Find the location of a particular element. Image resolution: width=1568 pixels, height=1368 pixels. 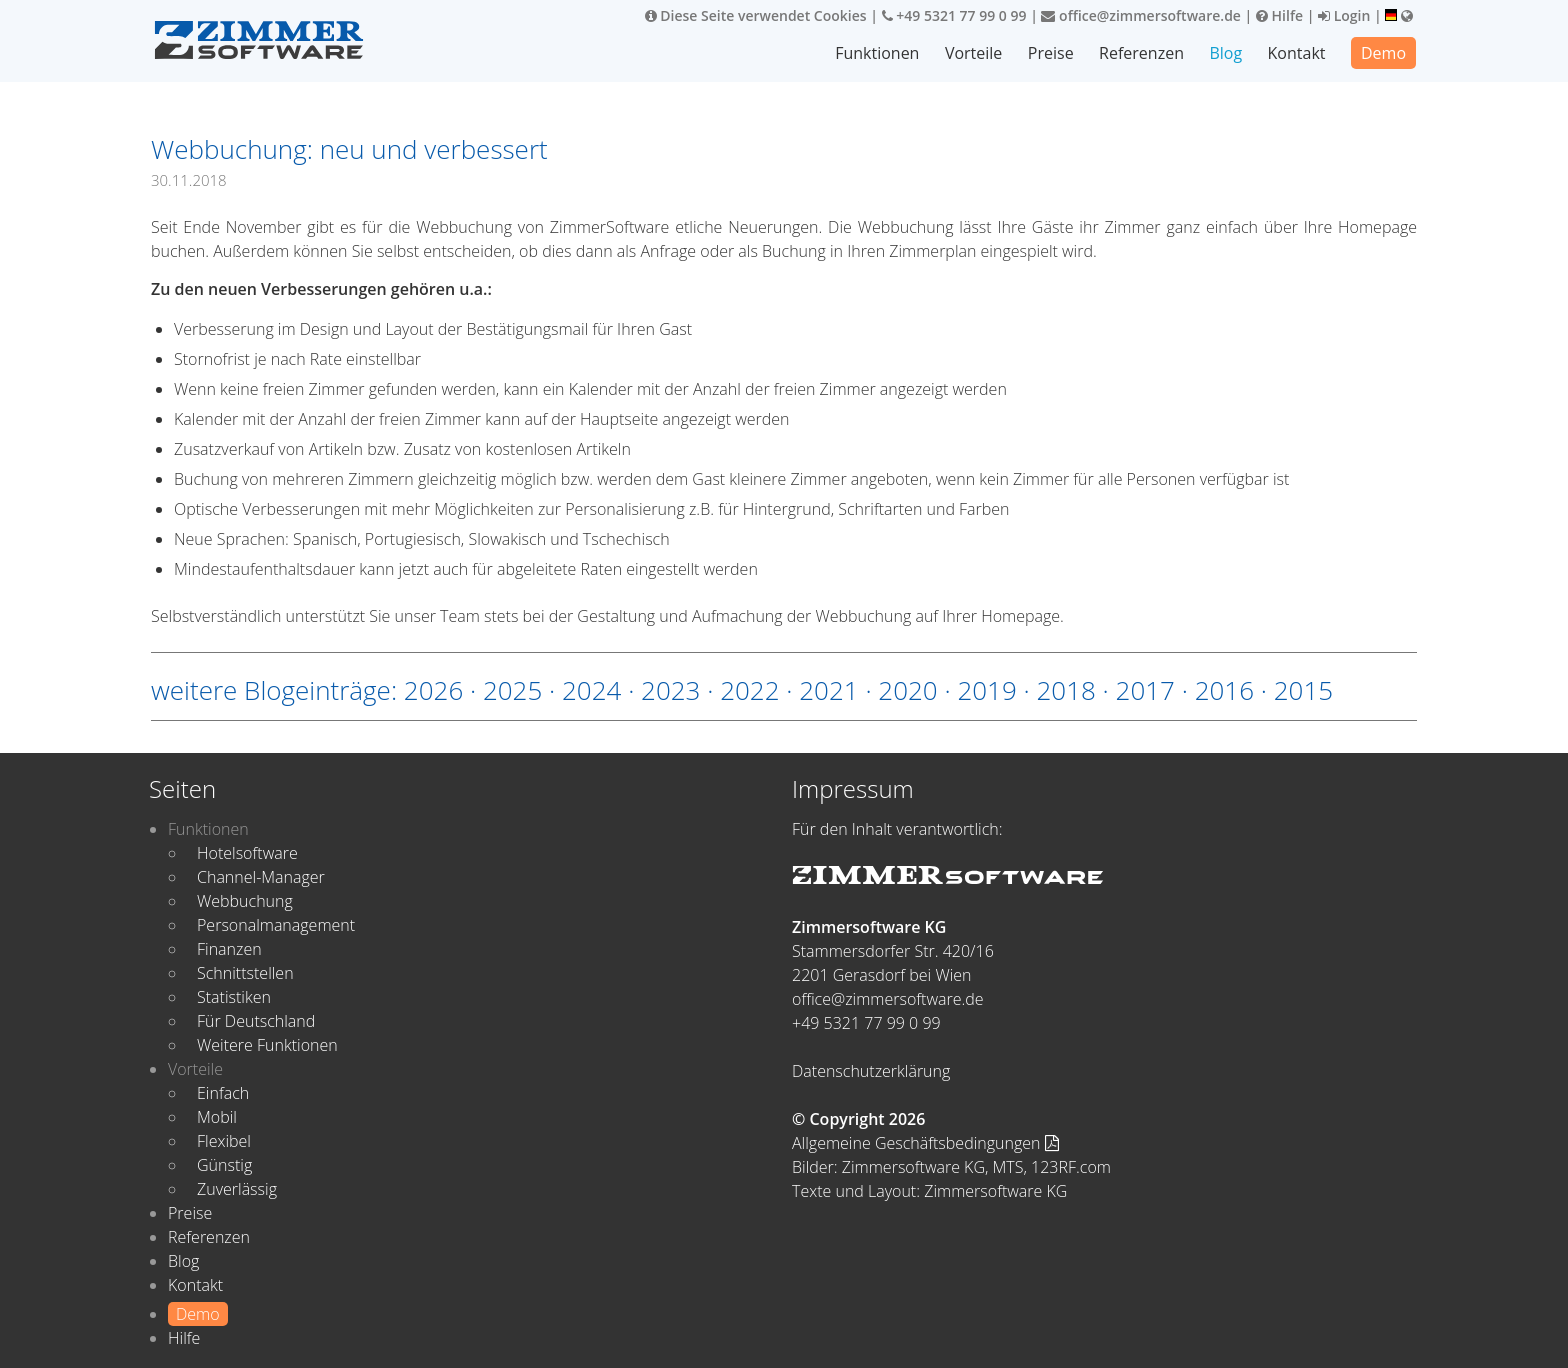

office@zimmersoftware.de is located at coordinates (1140, 15).